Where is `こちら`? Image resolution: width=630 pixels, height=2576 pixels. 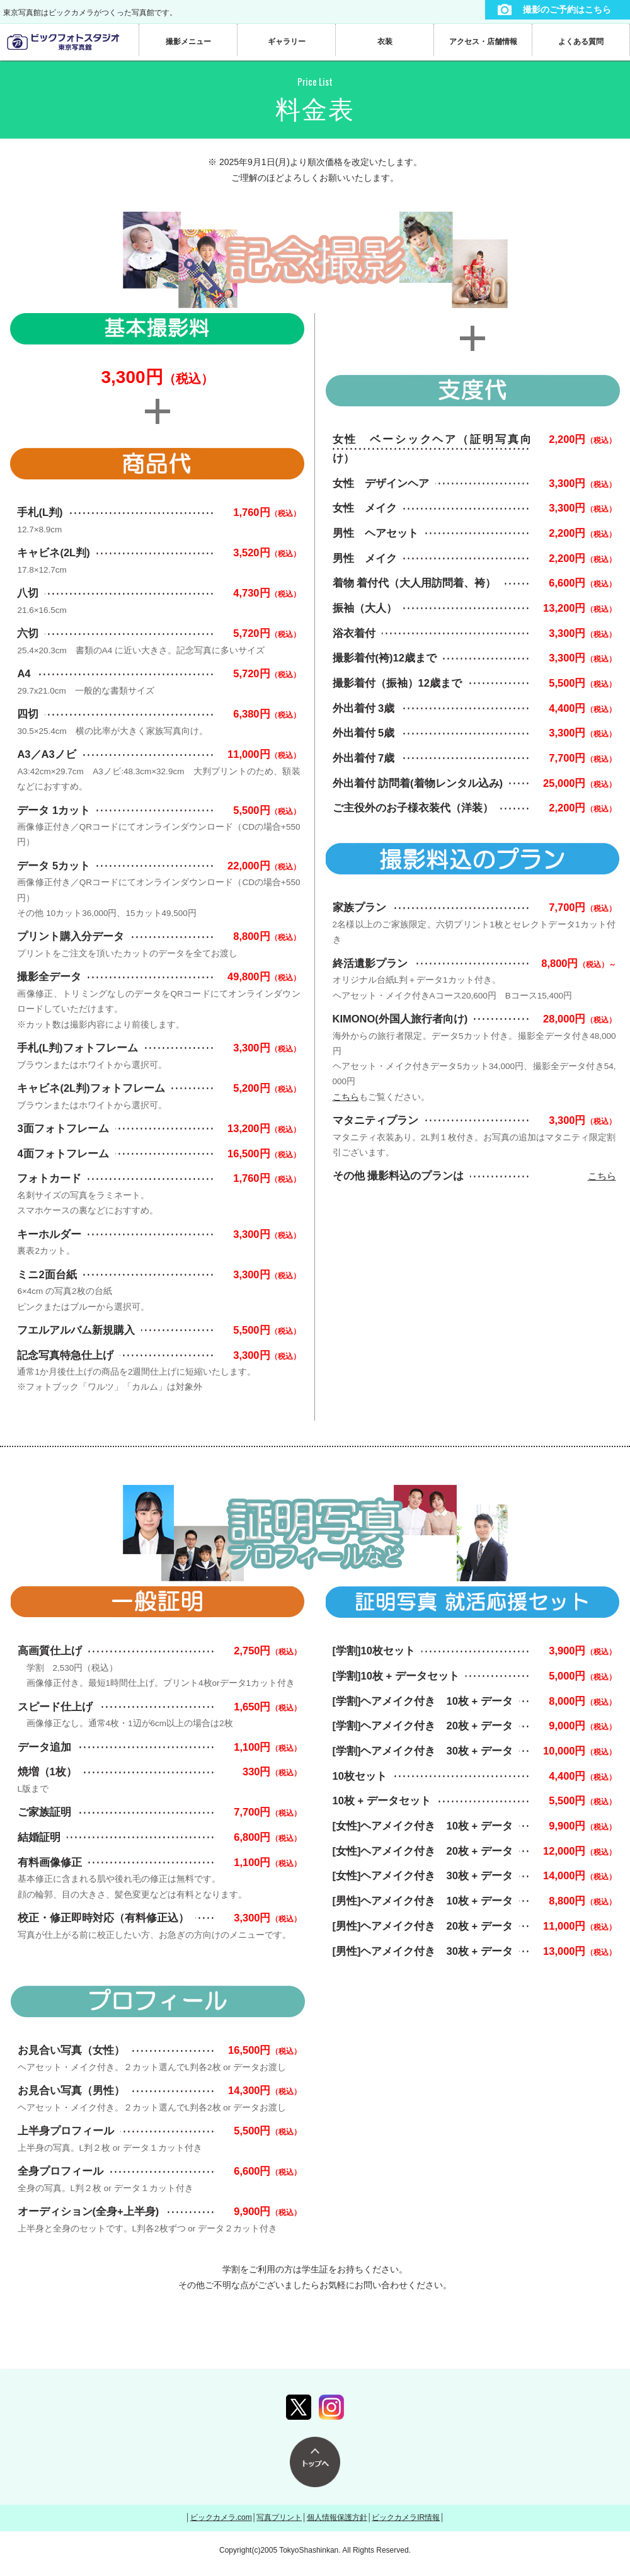 こちら is located at coordinates (346, 1097).